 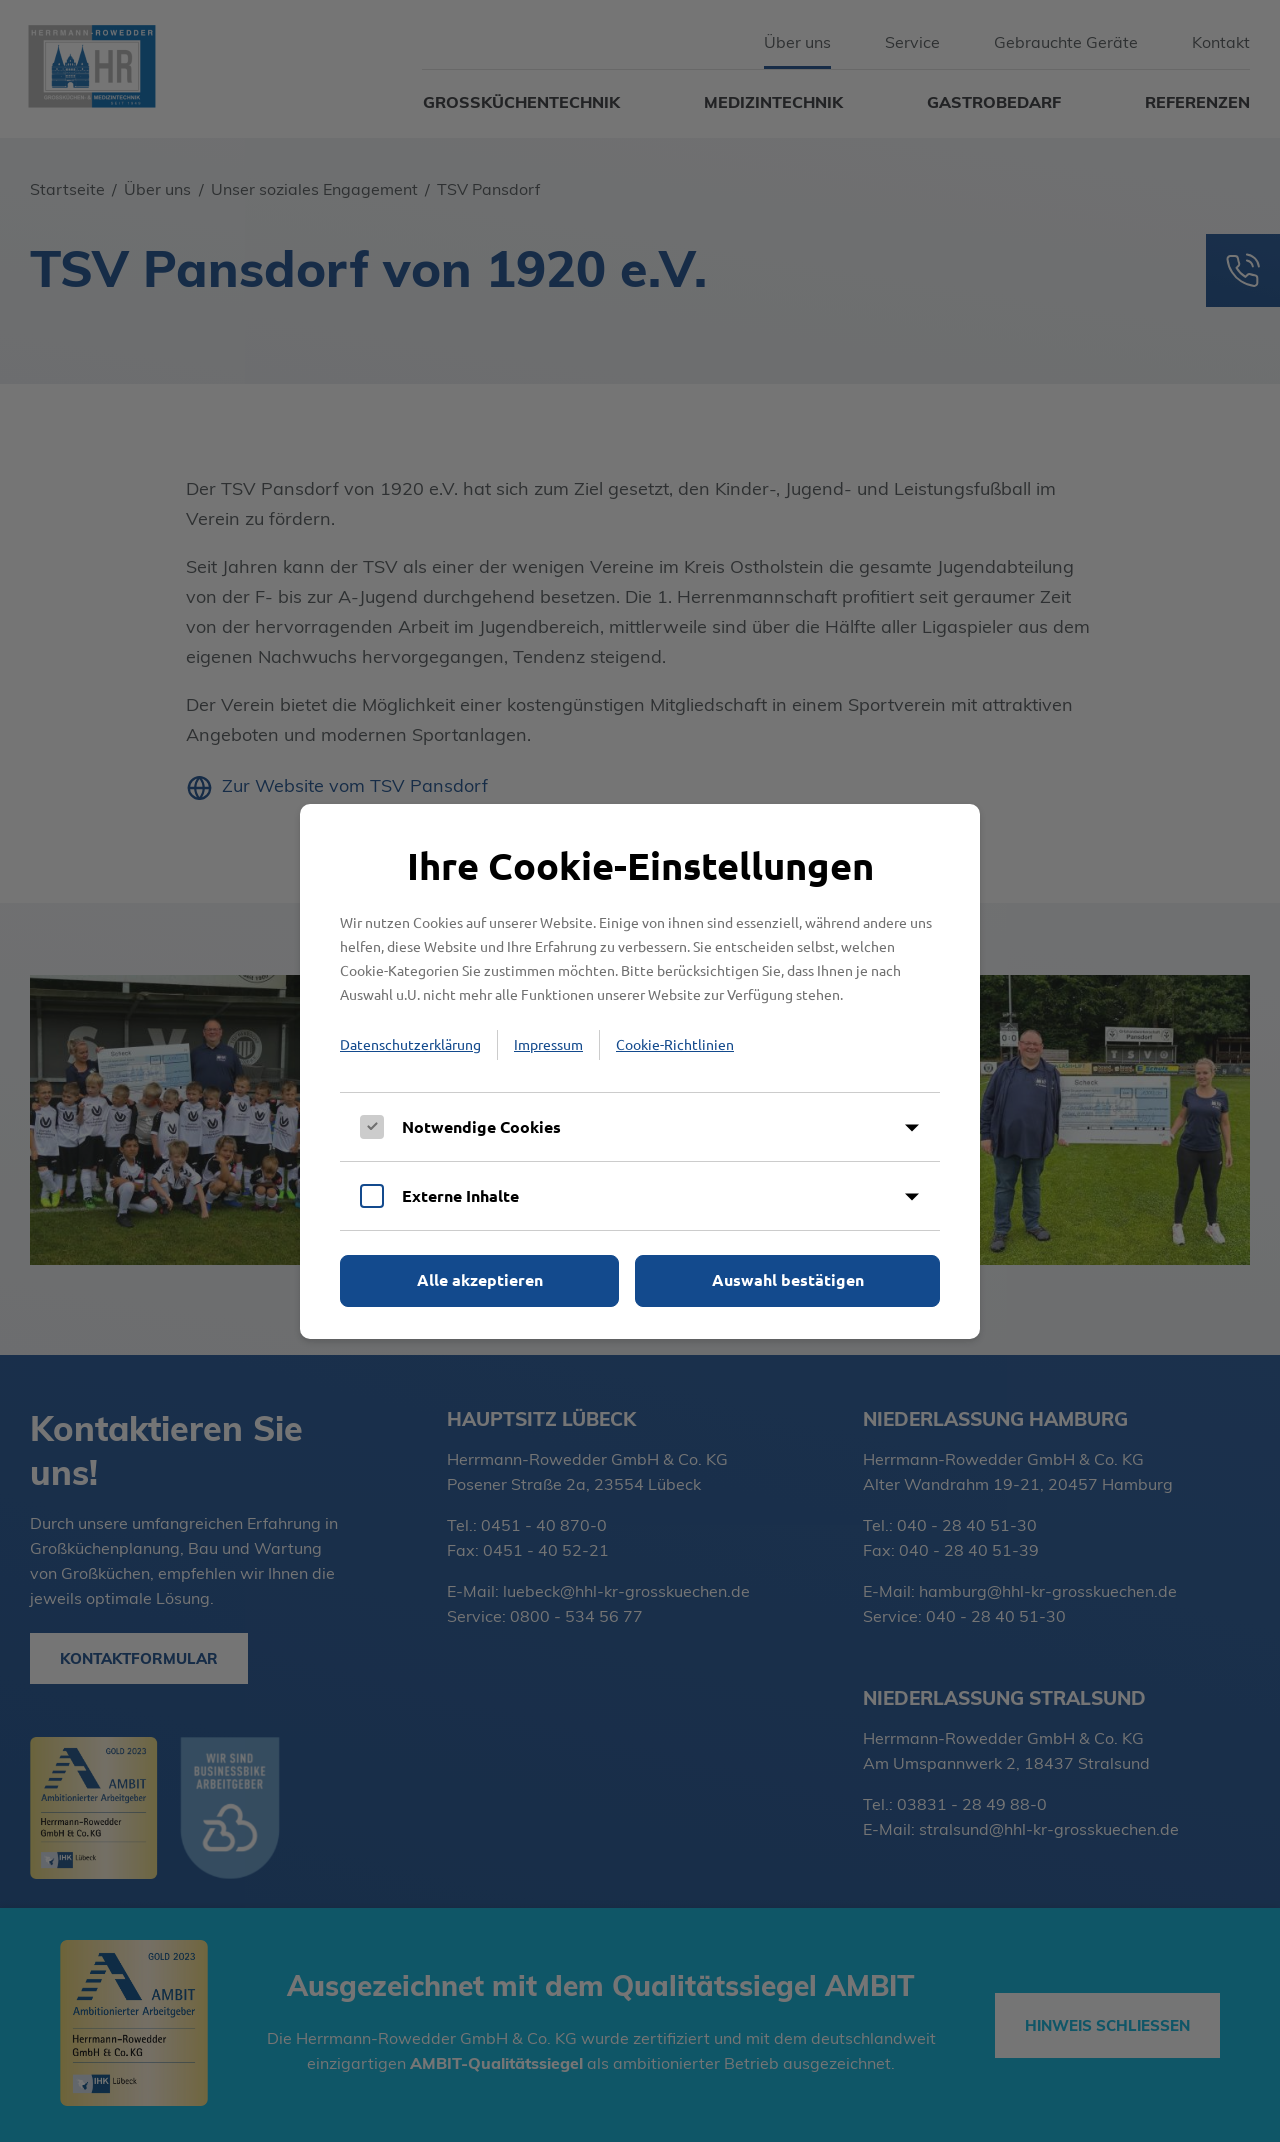 I want to click on Cookie-Richtlinien, so click(x=675, y=1044).